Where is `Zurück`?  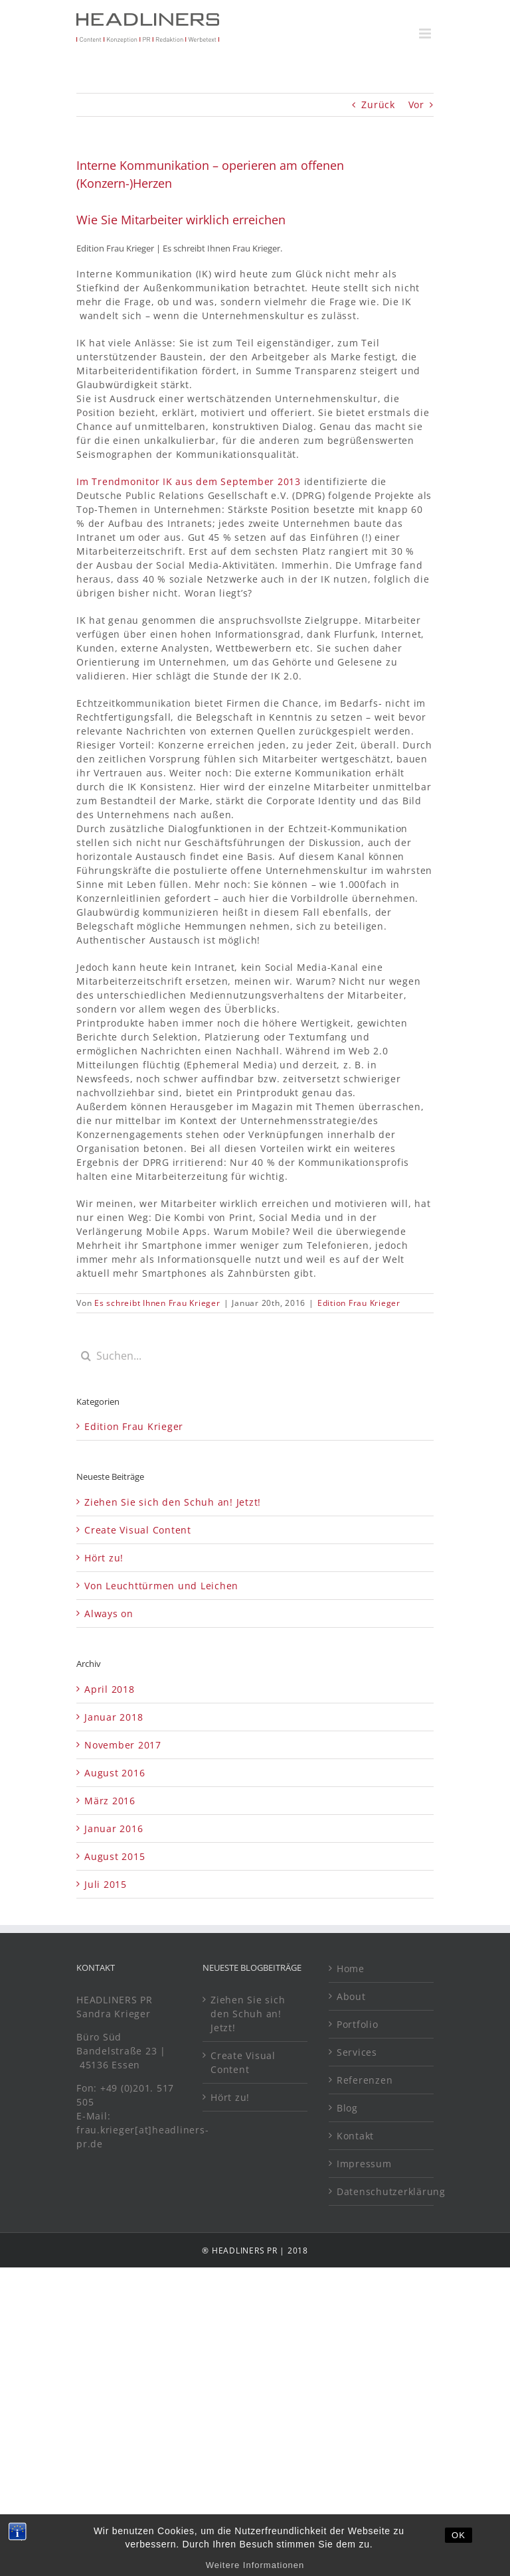 Zurück is located at coordinates (378, 104).